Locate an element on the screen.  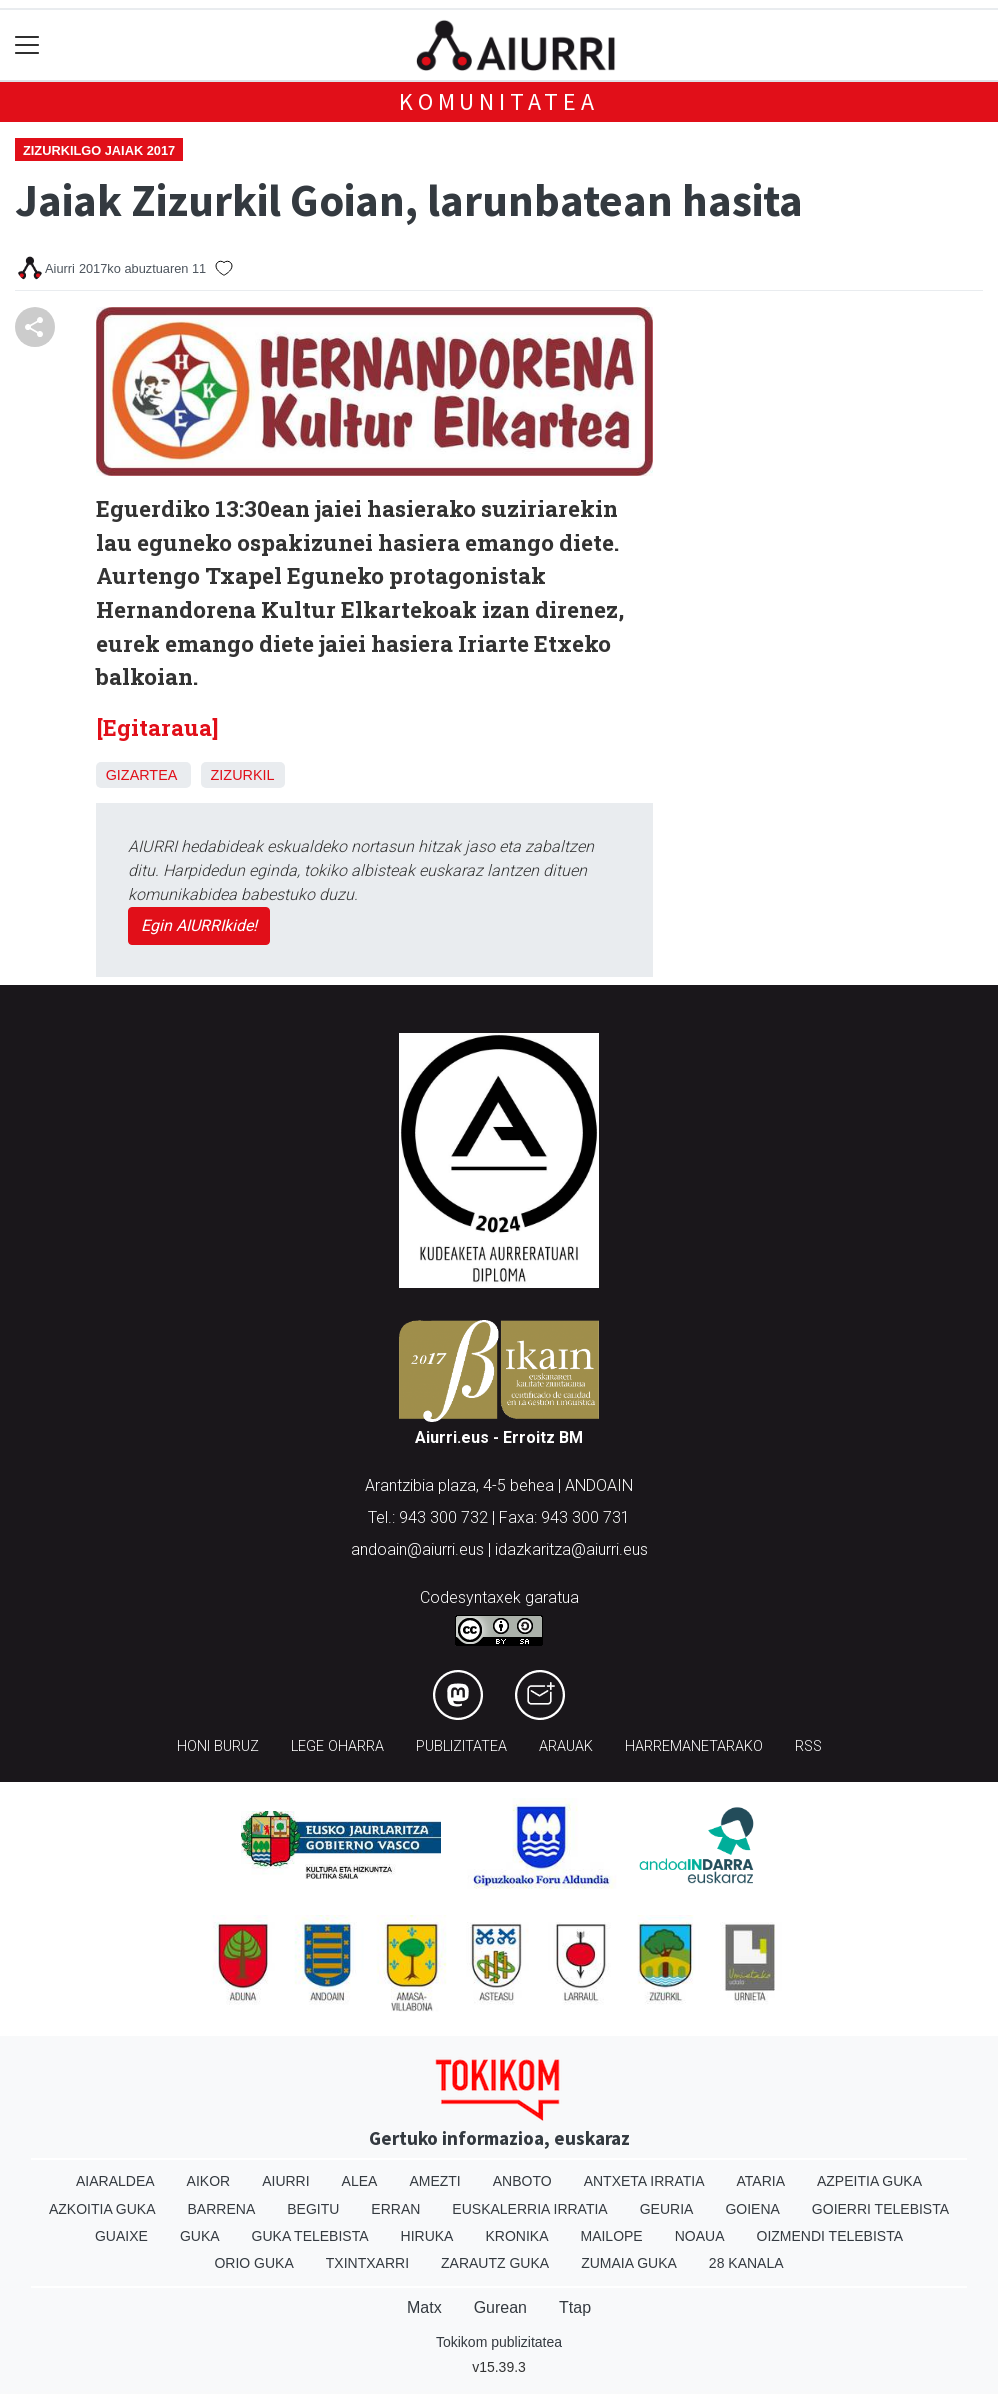
28 Kanala is located at coordinates (746, 2263).